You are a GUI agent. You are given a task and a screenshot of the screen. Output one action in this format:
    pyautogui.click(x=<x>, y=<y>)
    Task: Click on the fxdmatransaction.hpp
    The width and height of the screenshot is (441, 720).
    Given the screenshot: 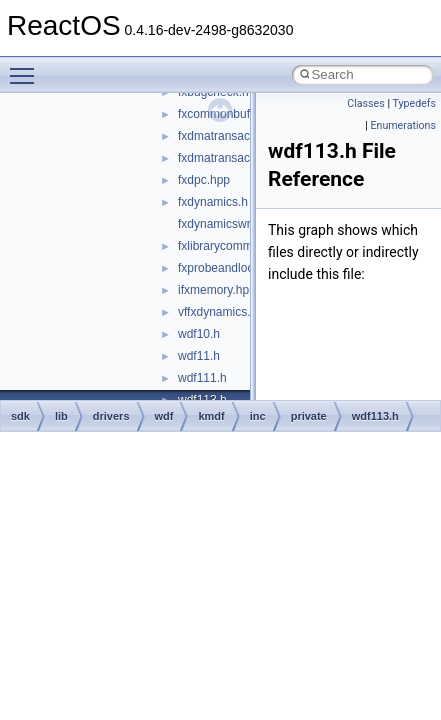 What is the action you would take?
    pyautogui.click(x=235, y=136)
    